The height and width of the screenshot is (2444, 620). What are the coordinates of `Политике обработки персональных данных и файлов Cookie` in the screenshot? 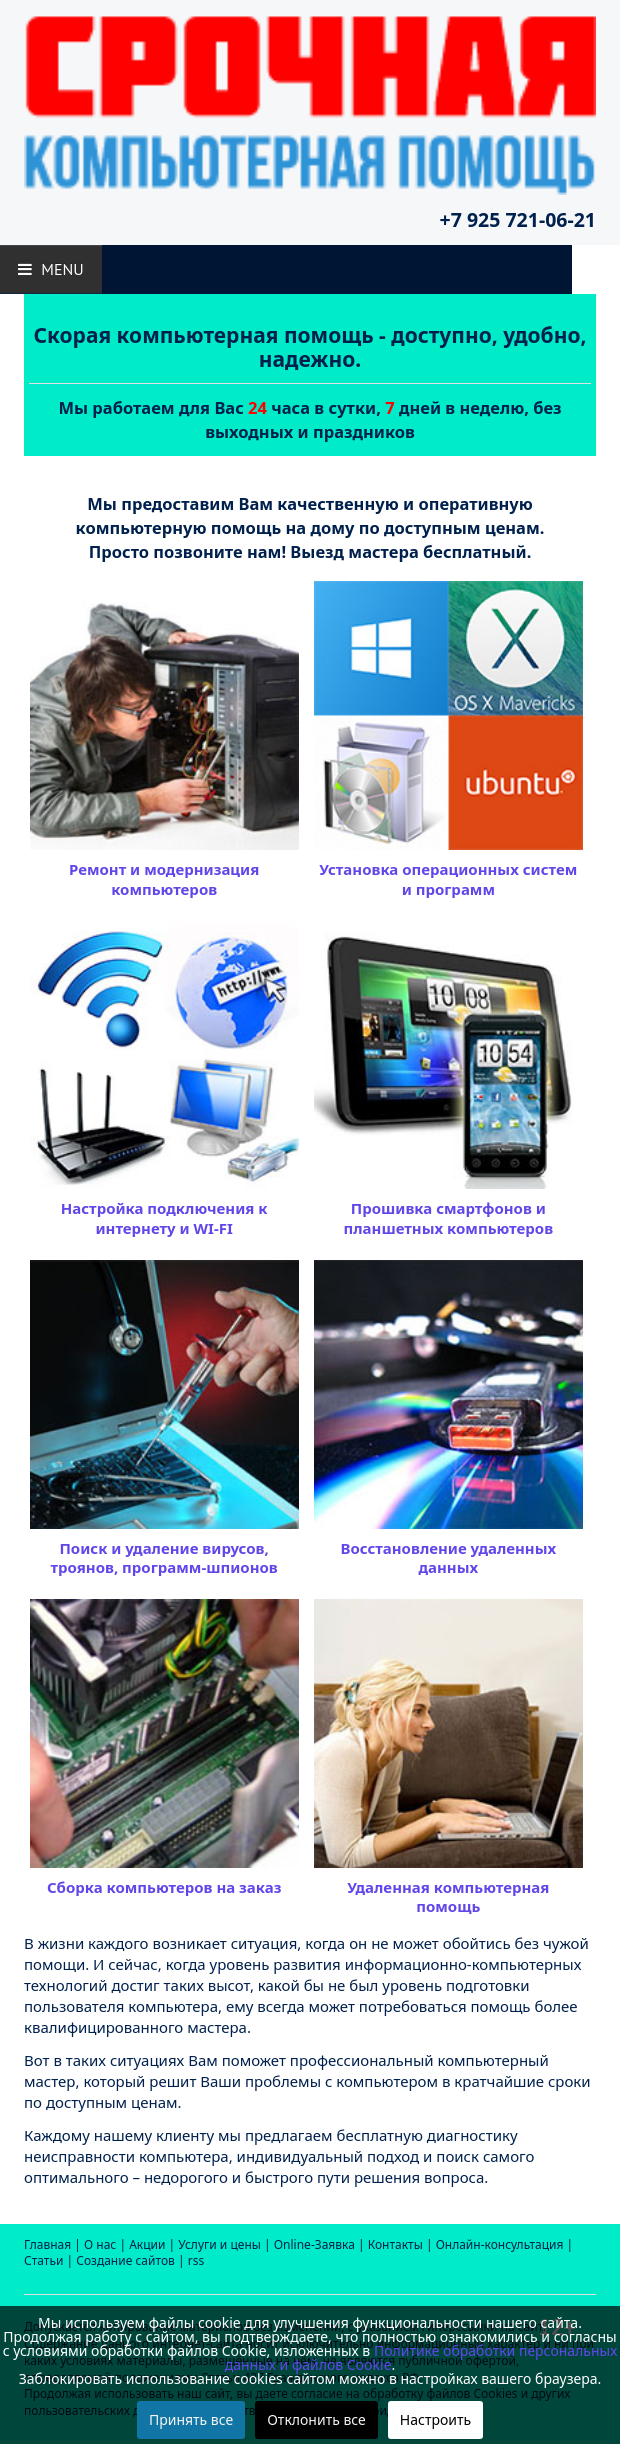 It's located at (421, 2357).